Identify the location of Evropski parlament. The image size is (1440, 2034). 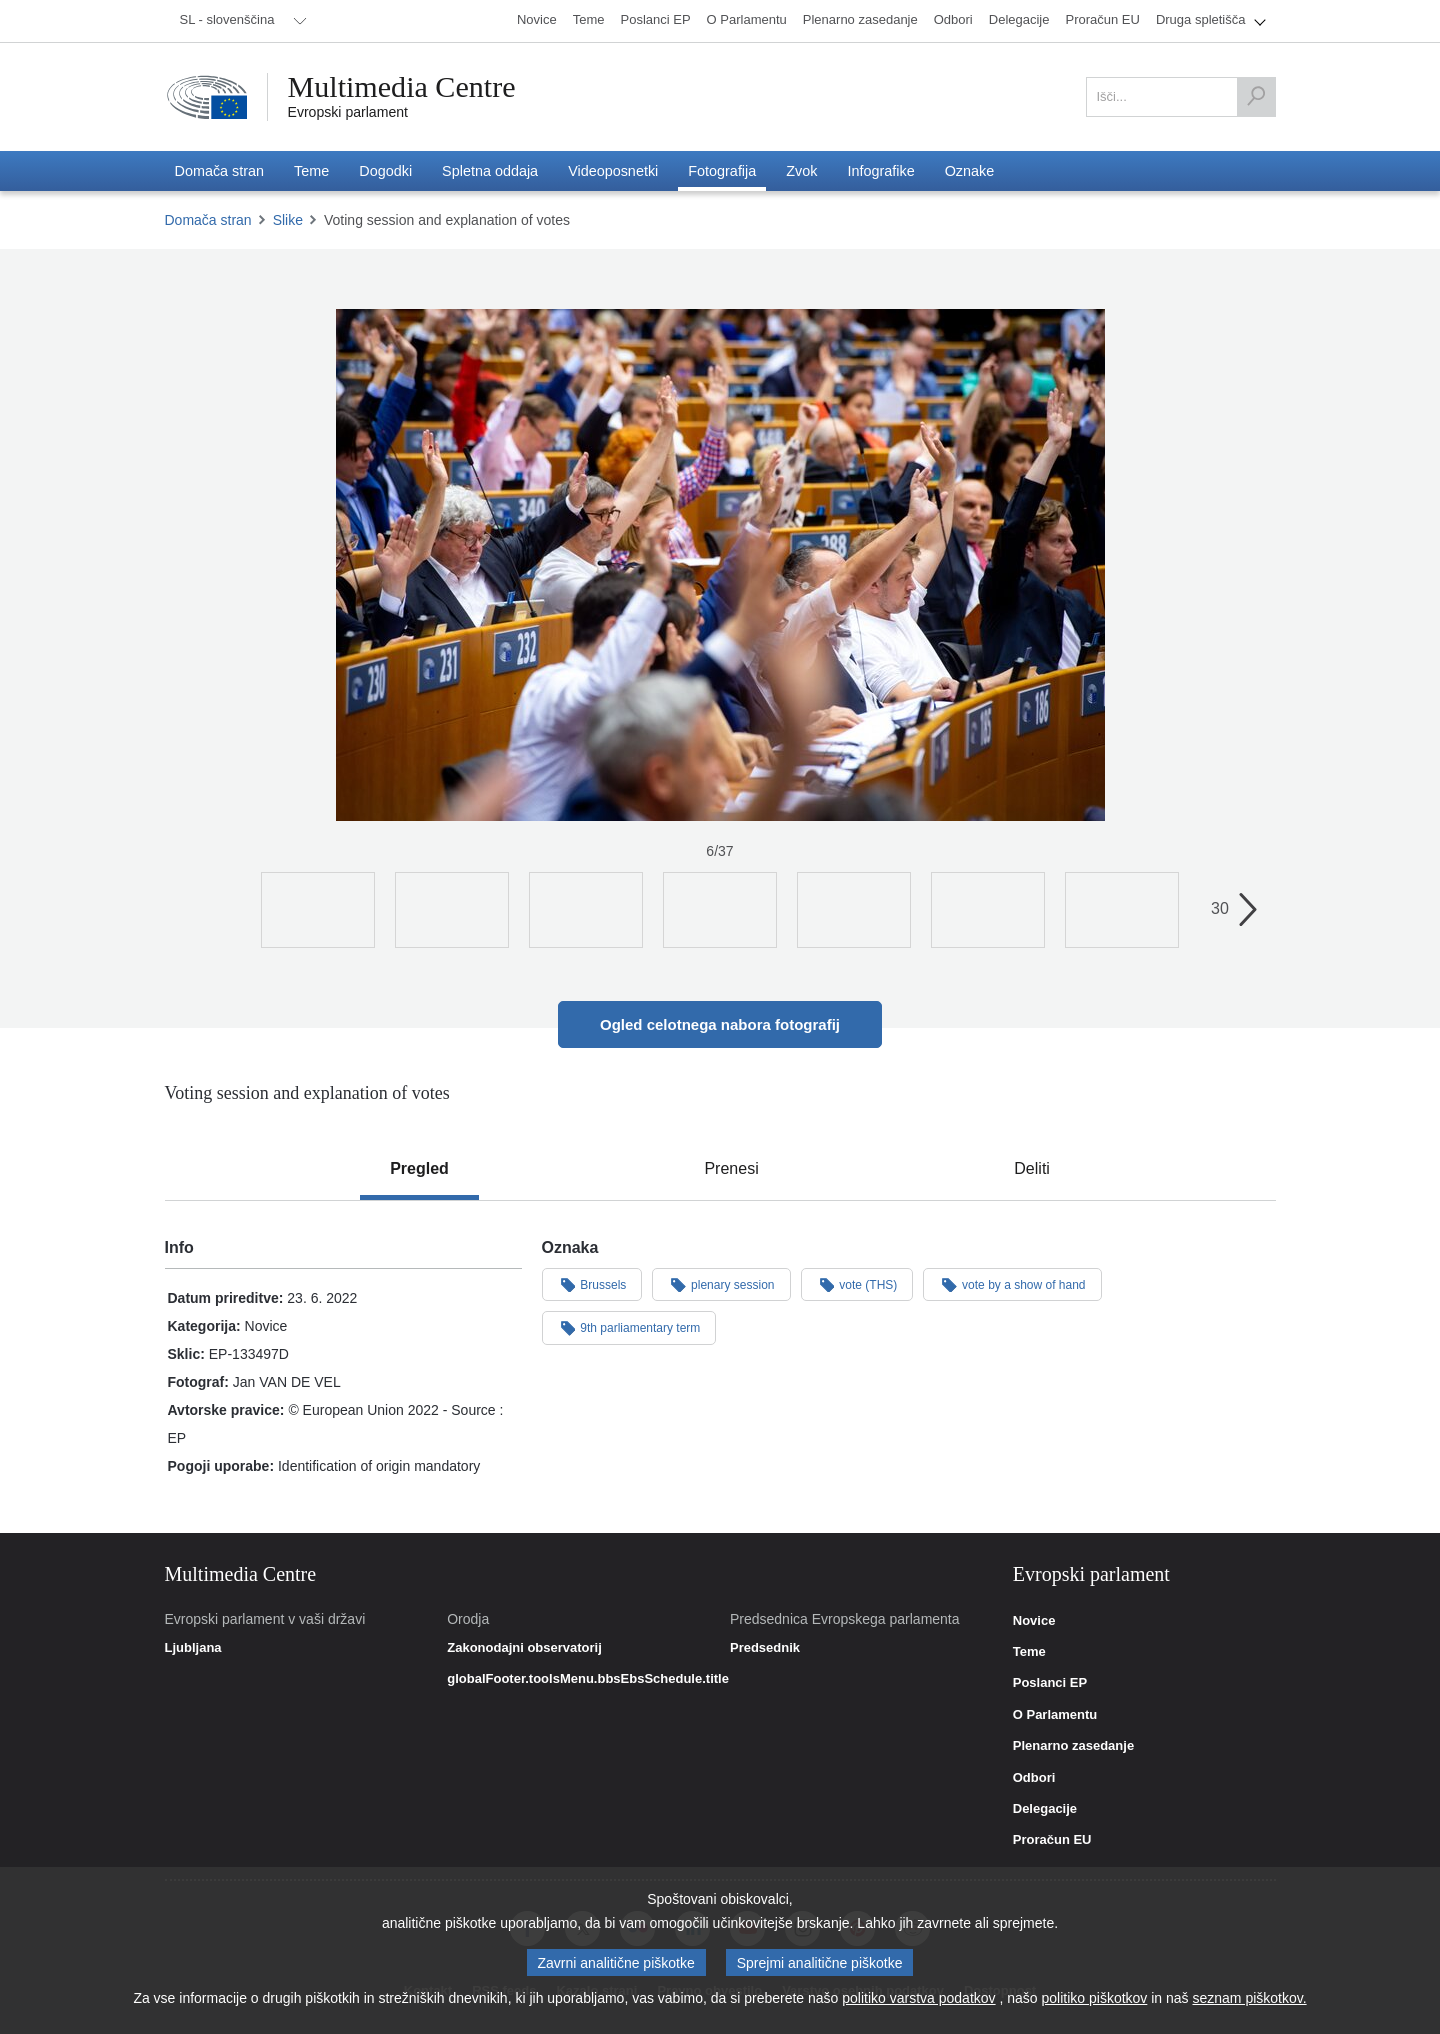
(348, 112).